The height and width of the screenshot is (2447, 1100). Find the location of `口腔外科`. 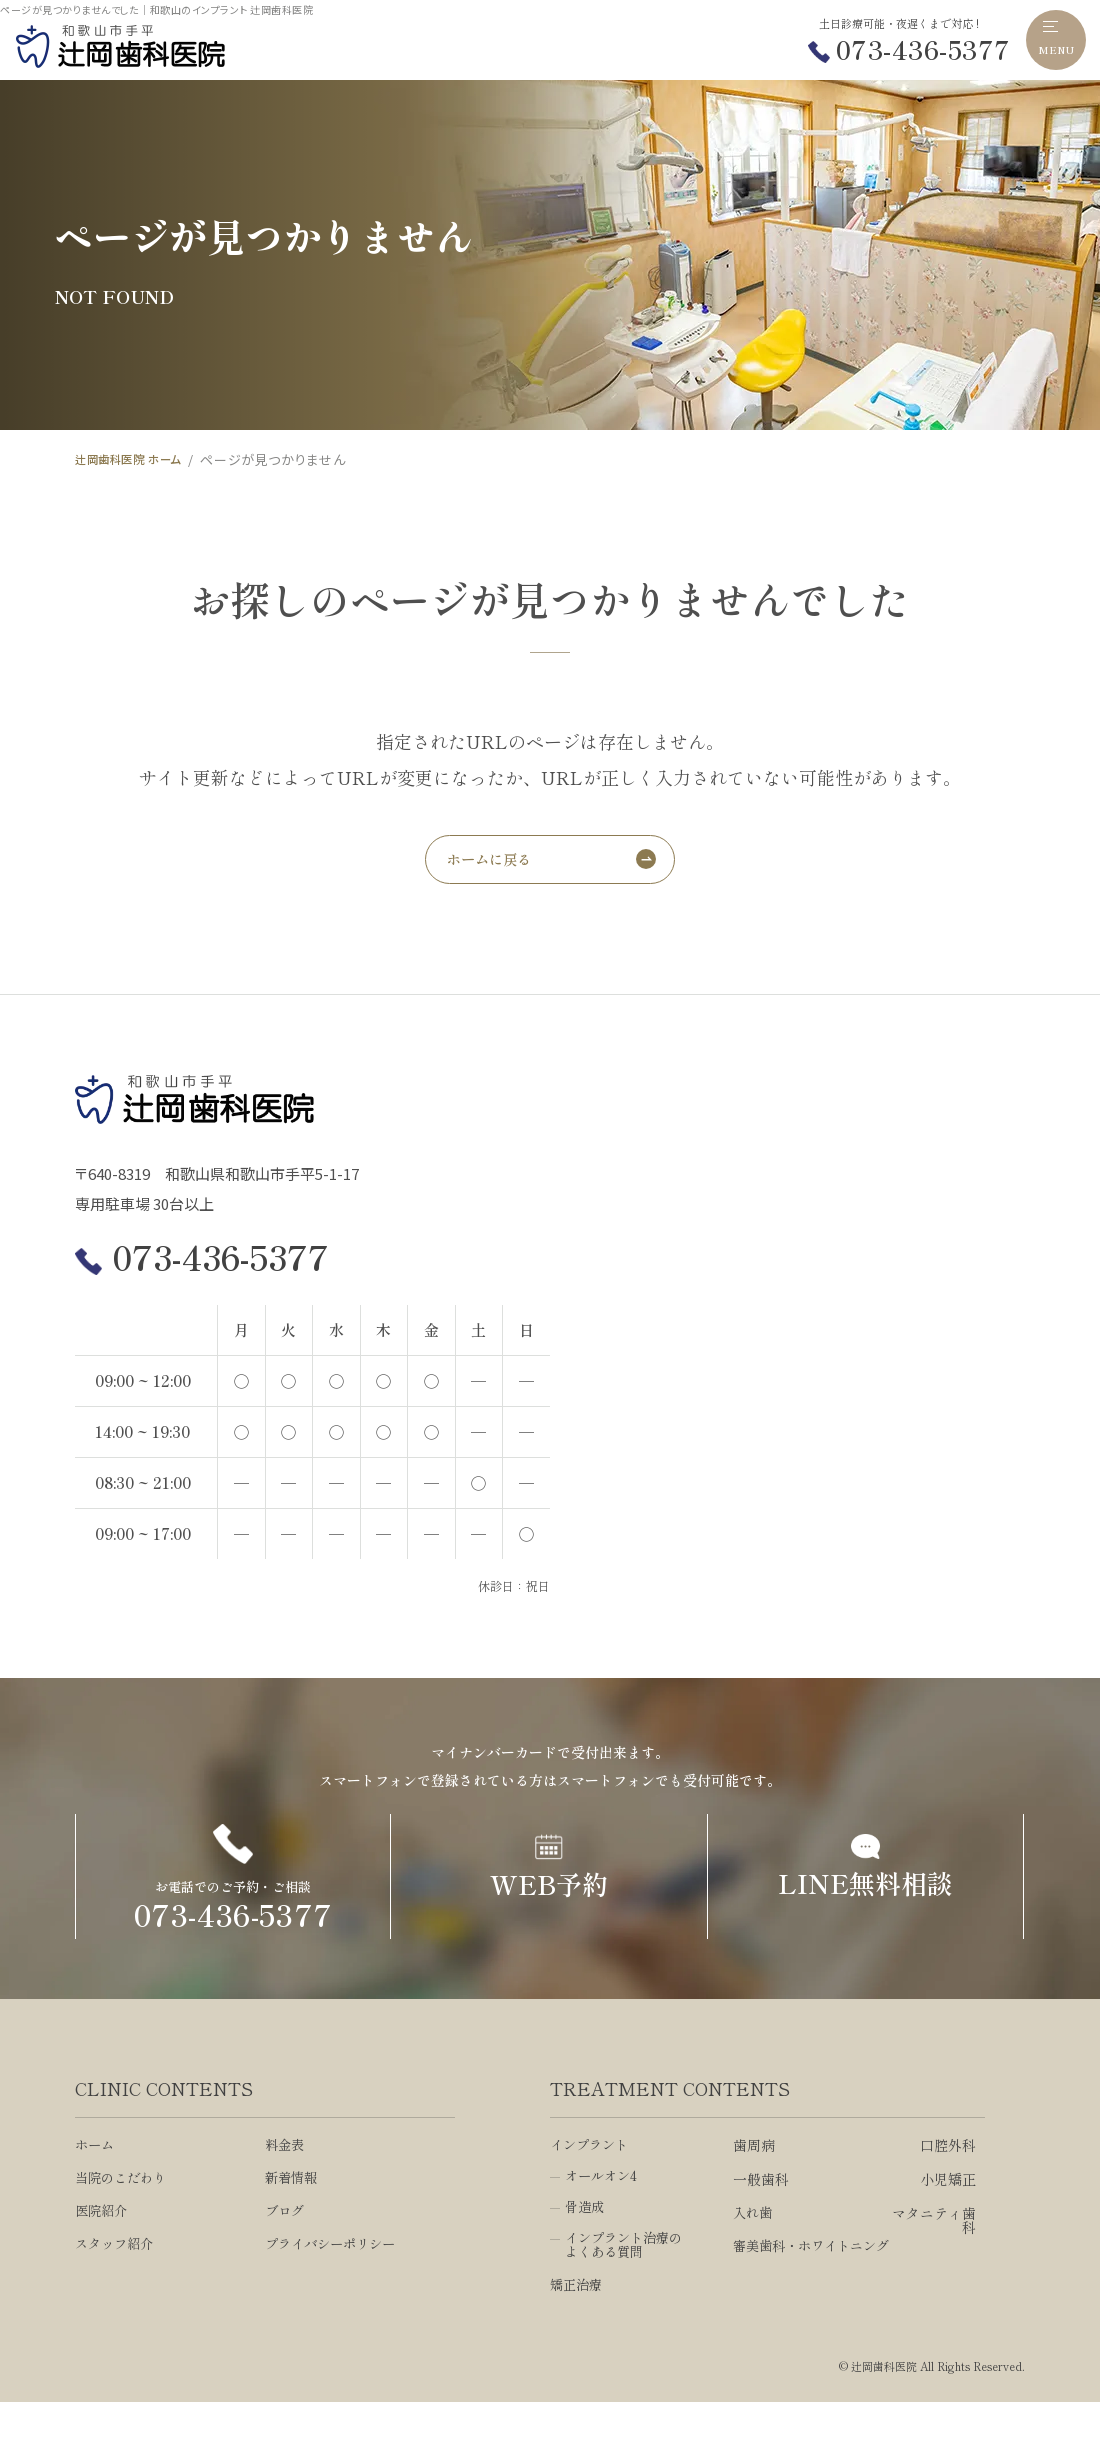

口腔外科 is located at coordinates (948, 2186).